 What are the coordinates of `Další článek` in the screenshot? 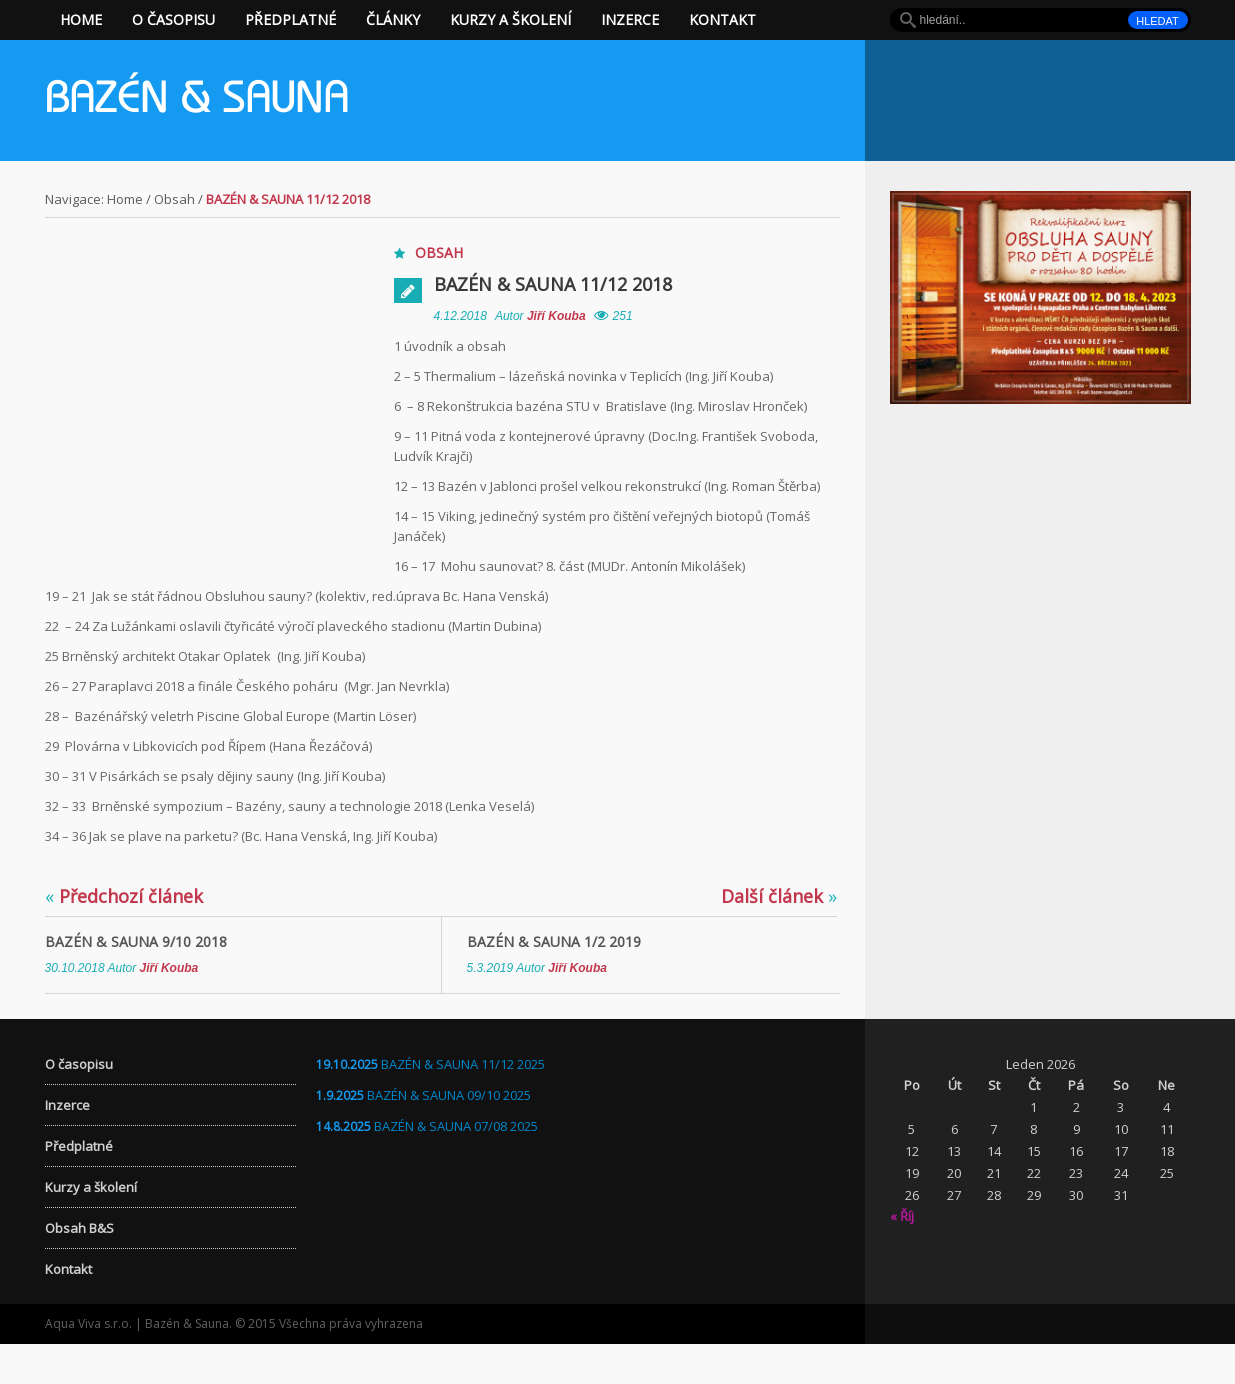 It's located at (779, 936).